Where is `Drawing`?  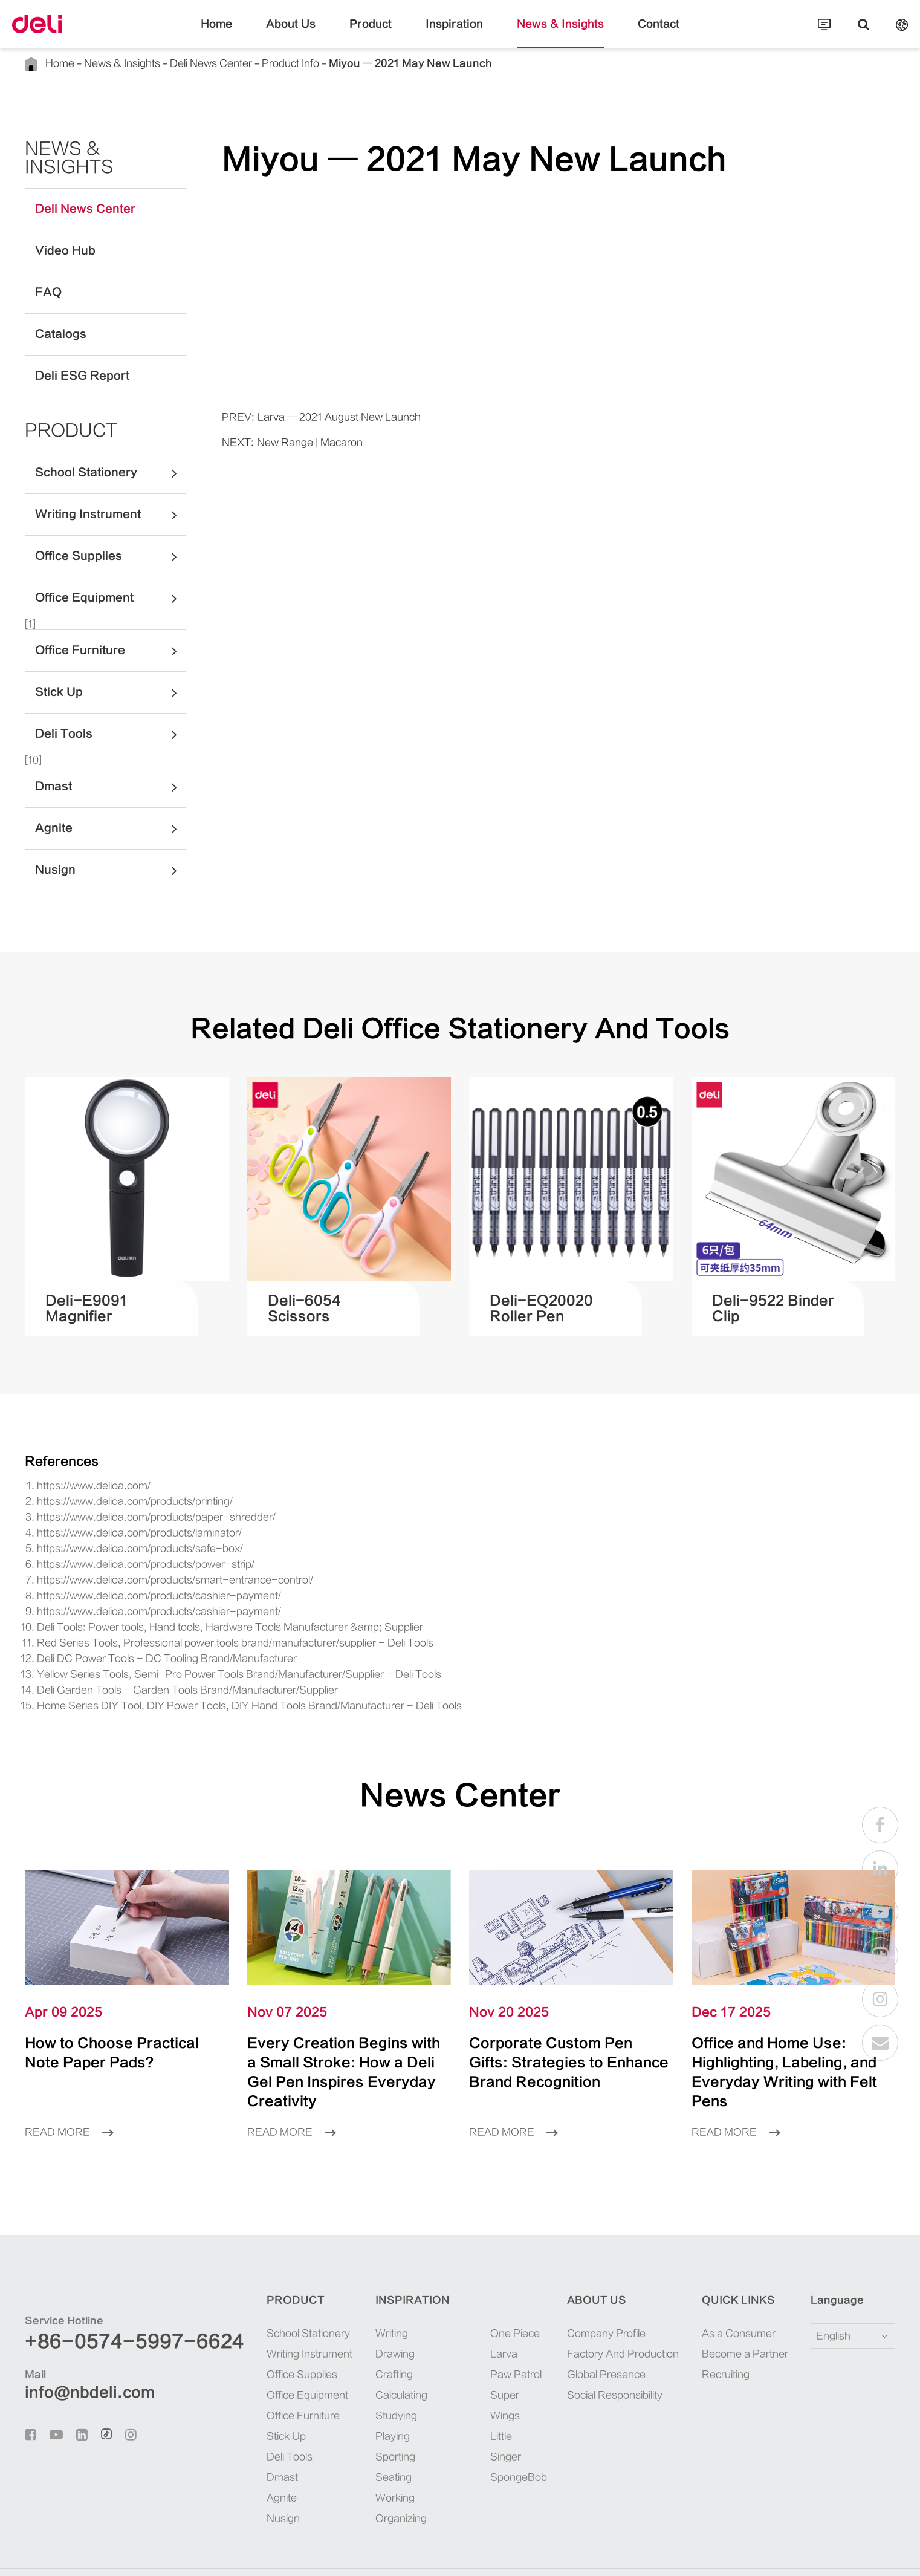
Drawing is located at coordinates (361, 2316).